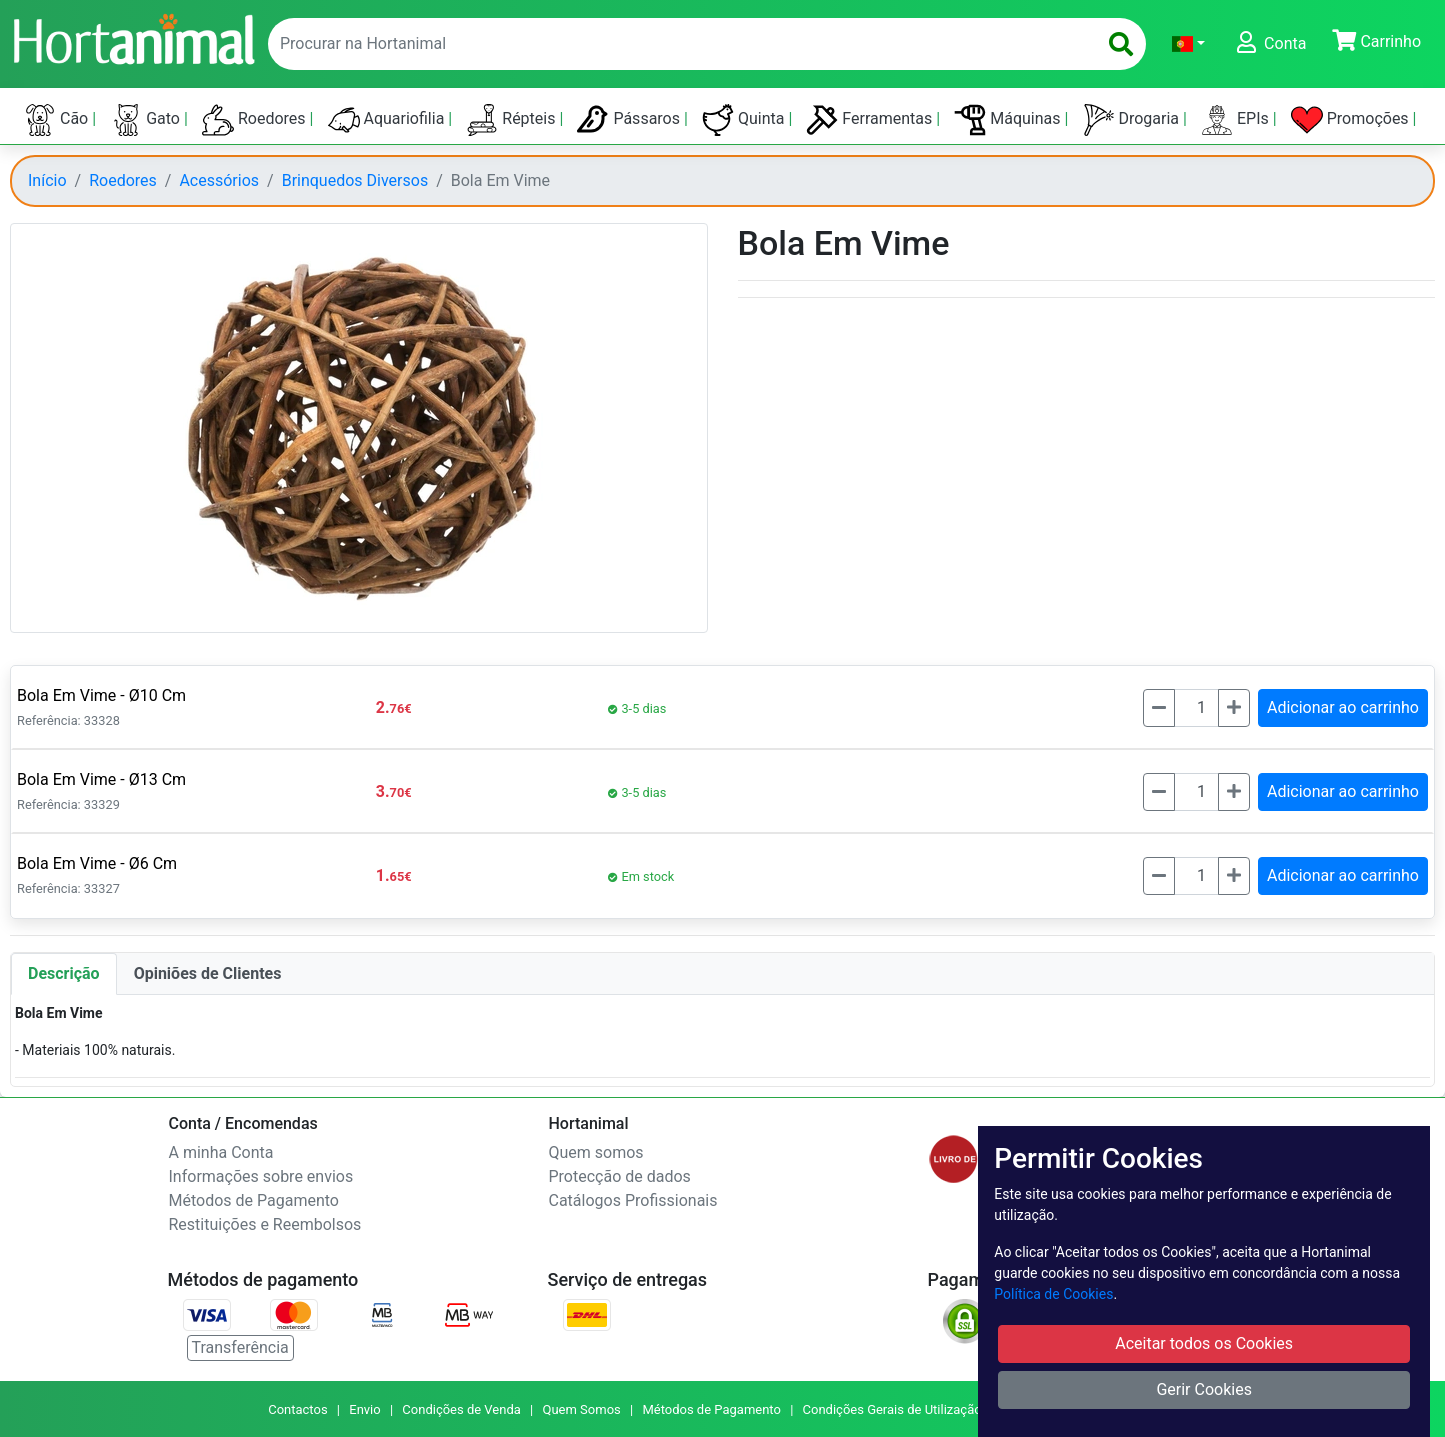  I want to click on Transferência, so click(240, 1347).